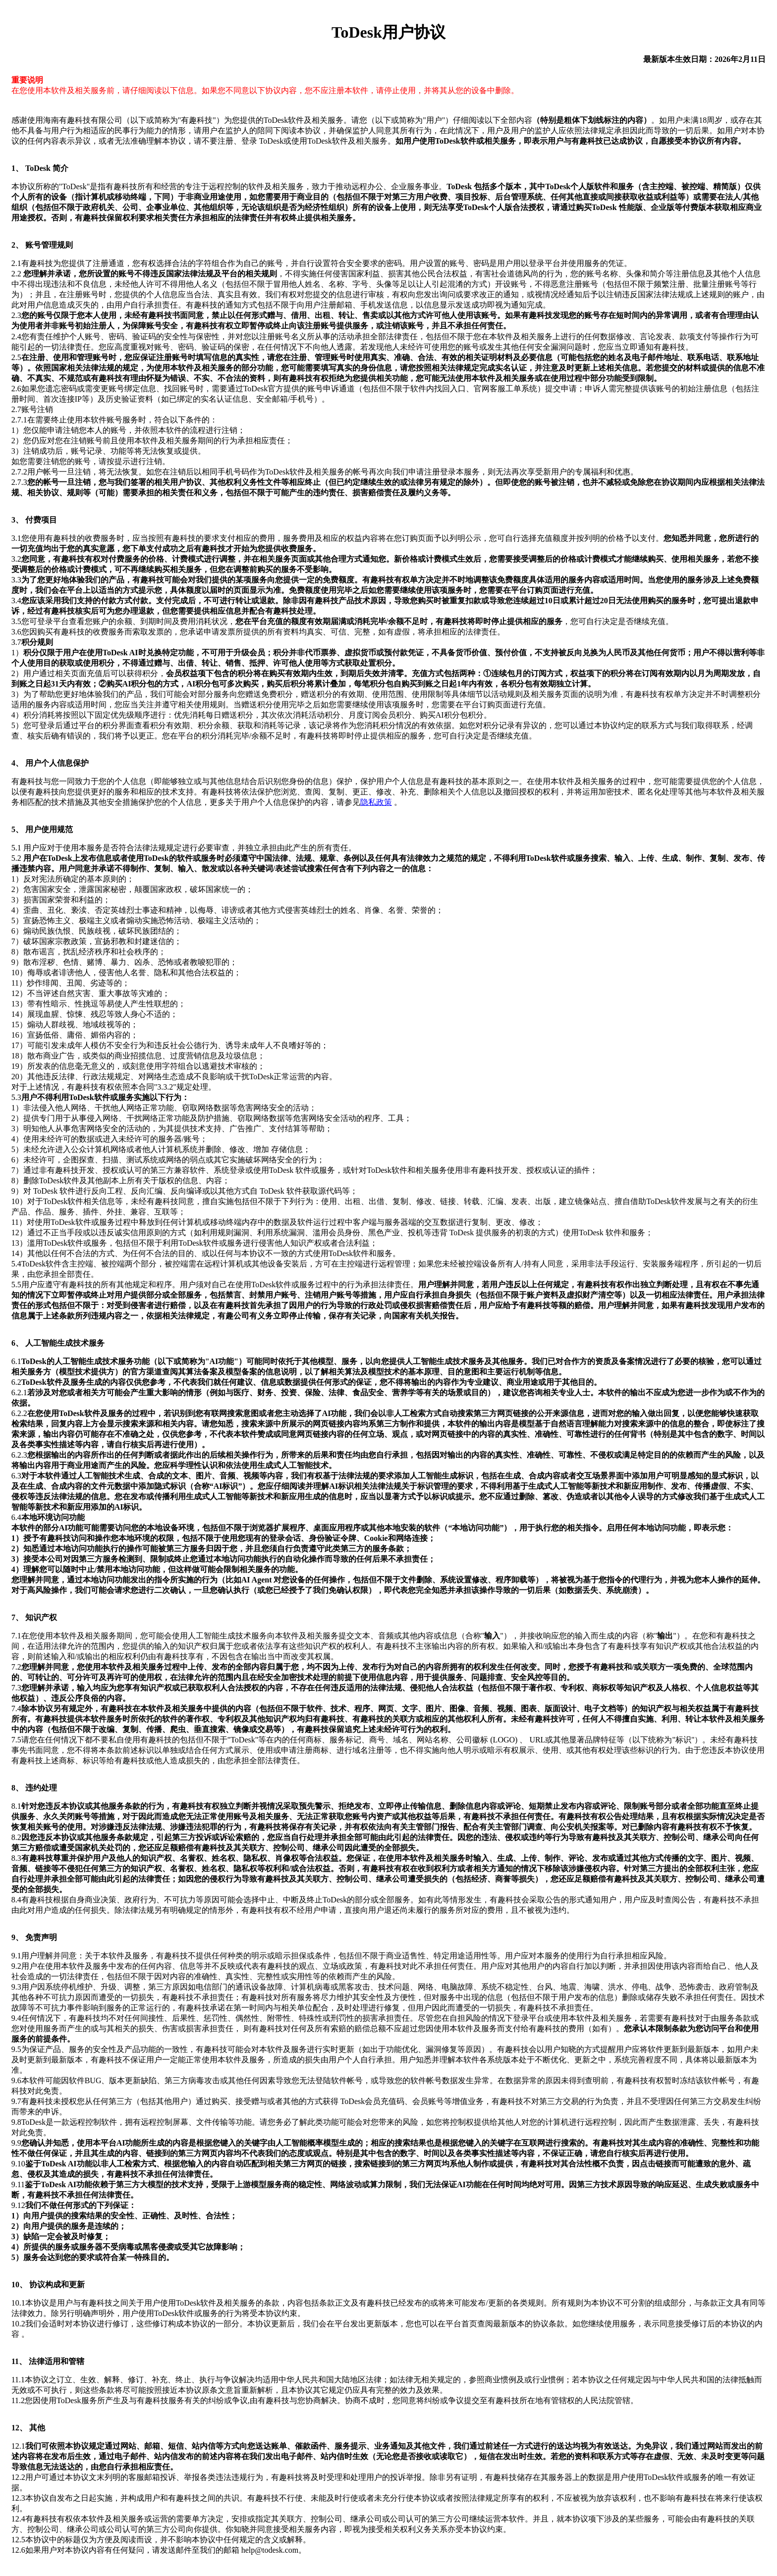  Describe the element at coordinates (376, 802) in the screenshot. I see `隐私政策` at that location.